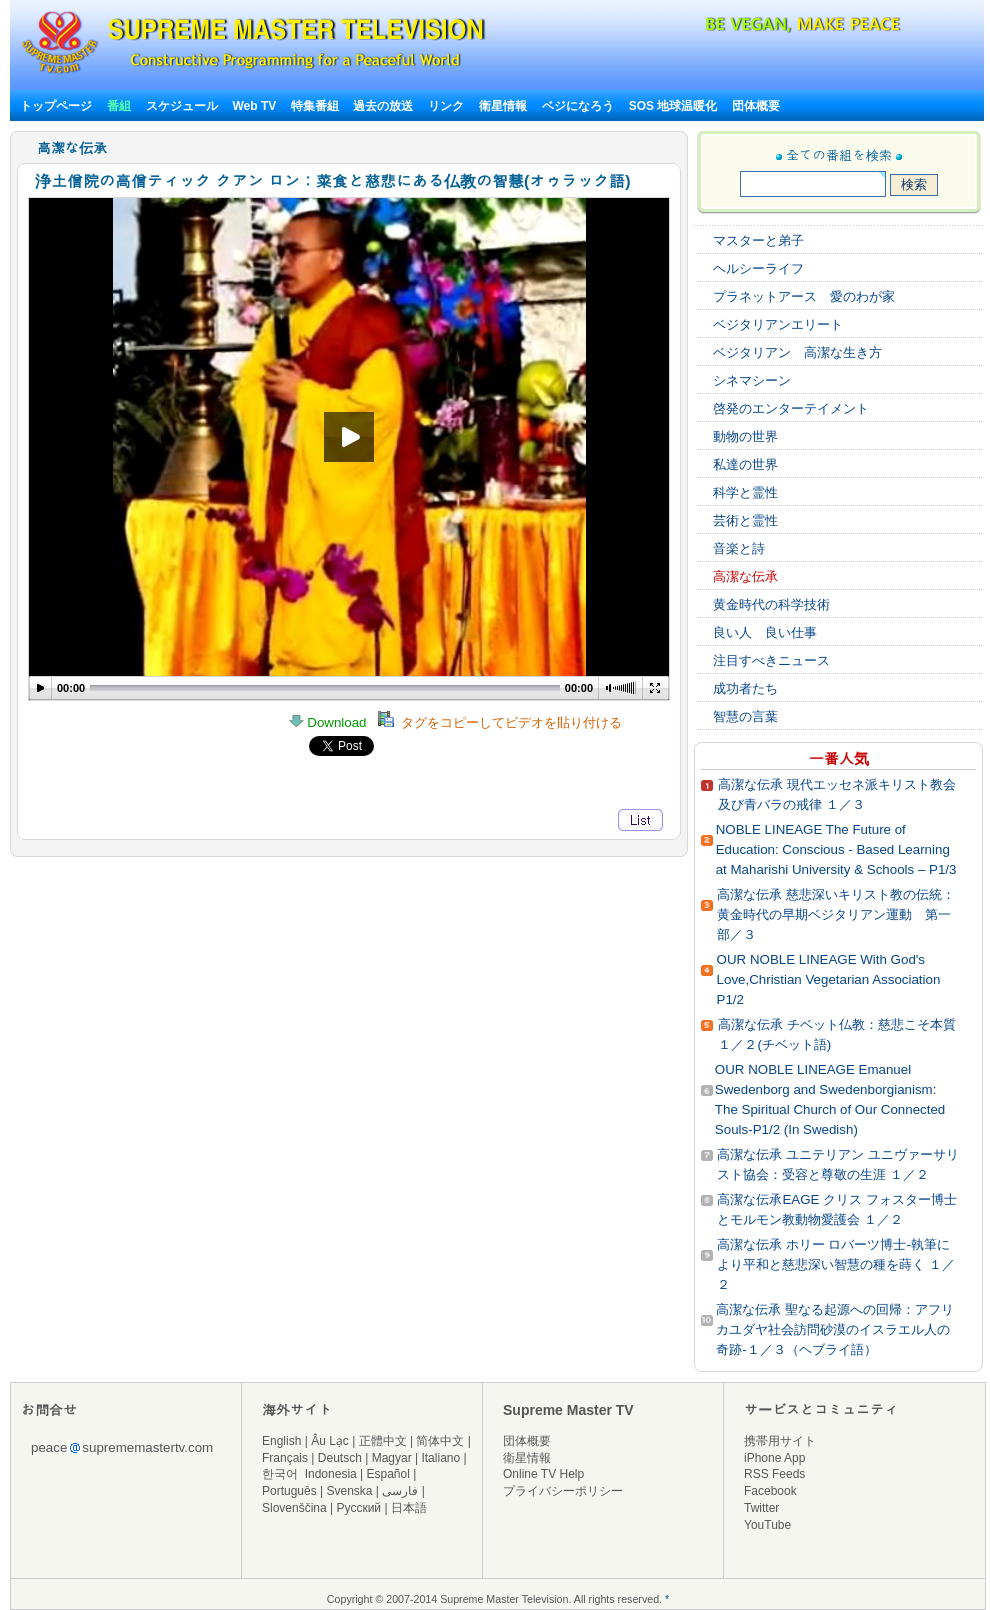 The height and width of the screenshot is (1610, 990). I want to click on プライバシーポリシー, so click(563, 1491).